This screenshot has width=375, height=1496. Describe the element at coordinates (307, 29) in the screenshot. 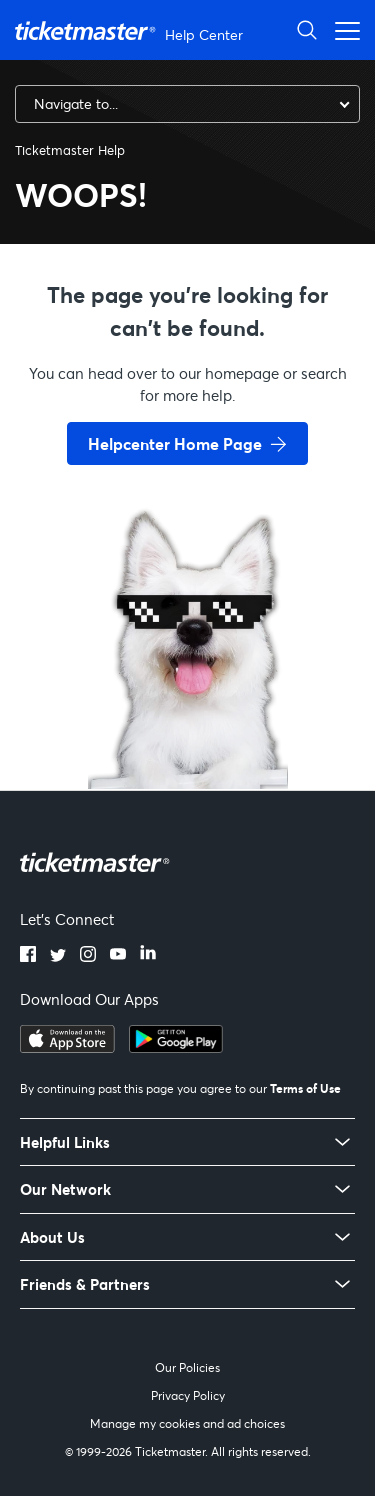

I see `[Open Search]` at that location.